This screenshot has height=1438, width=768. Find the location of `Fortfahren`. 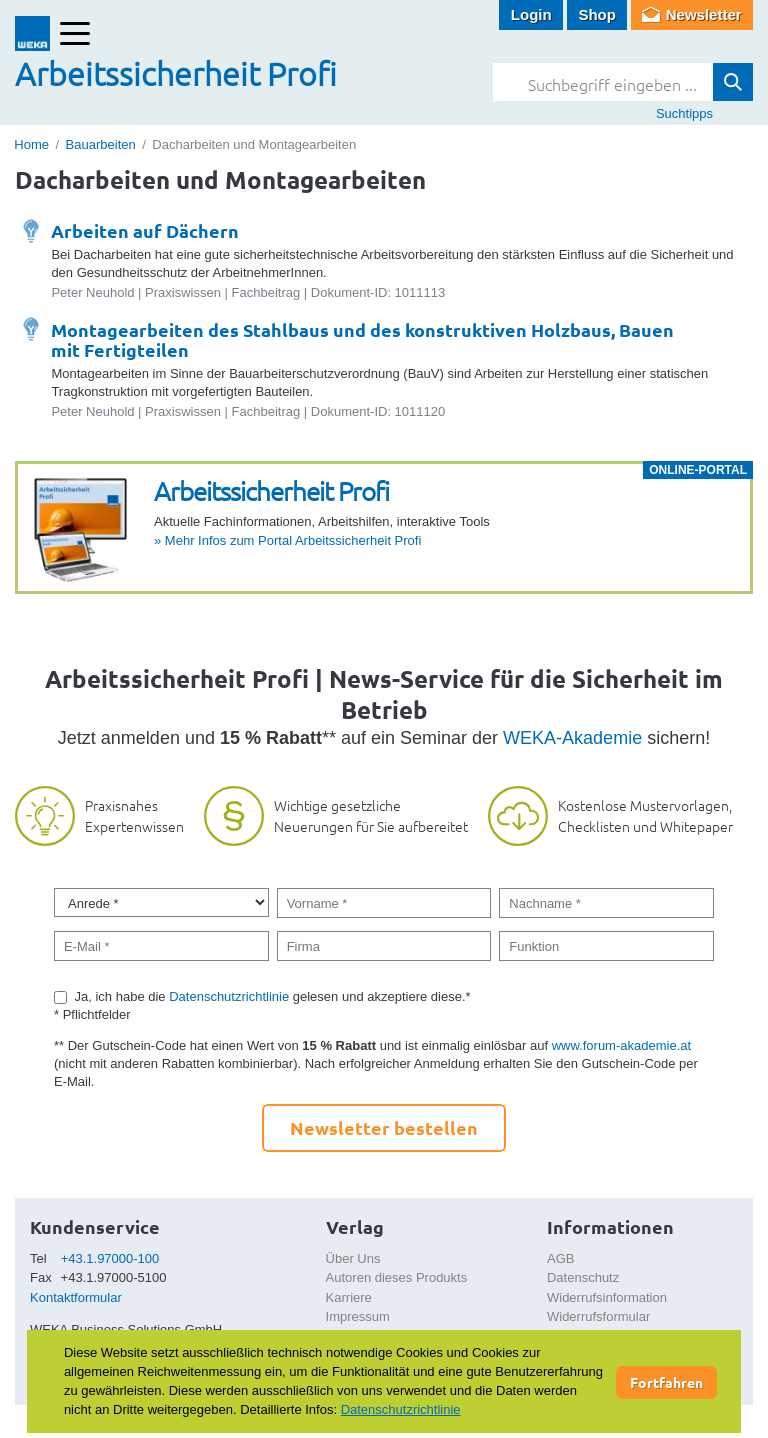

Fortfahren is located at coordinates (666, 1382).